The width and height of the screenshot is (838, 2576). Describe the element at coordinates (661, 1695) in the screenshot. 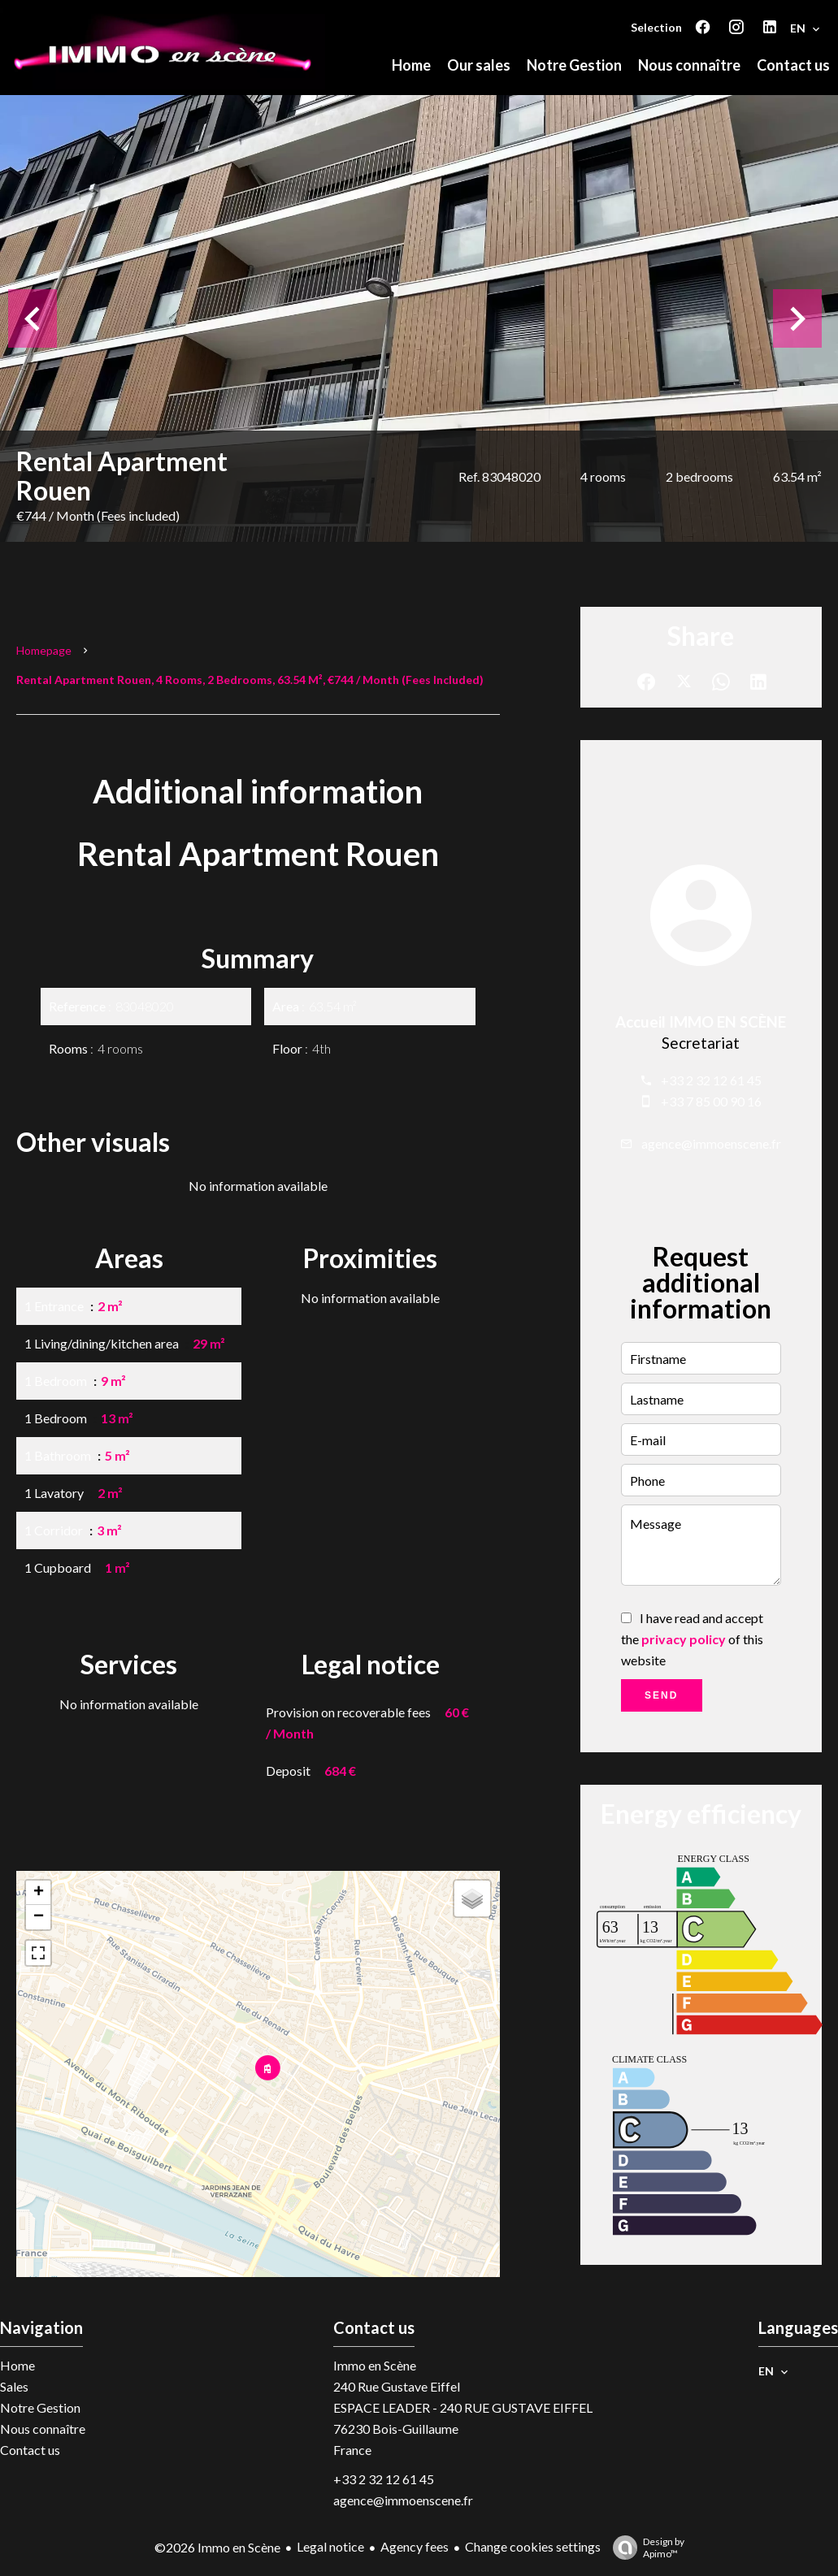

I see `Send` at that location.